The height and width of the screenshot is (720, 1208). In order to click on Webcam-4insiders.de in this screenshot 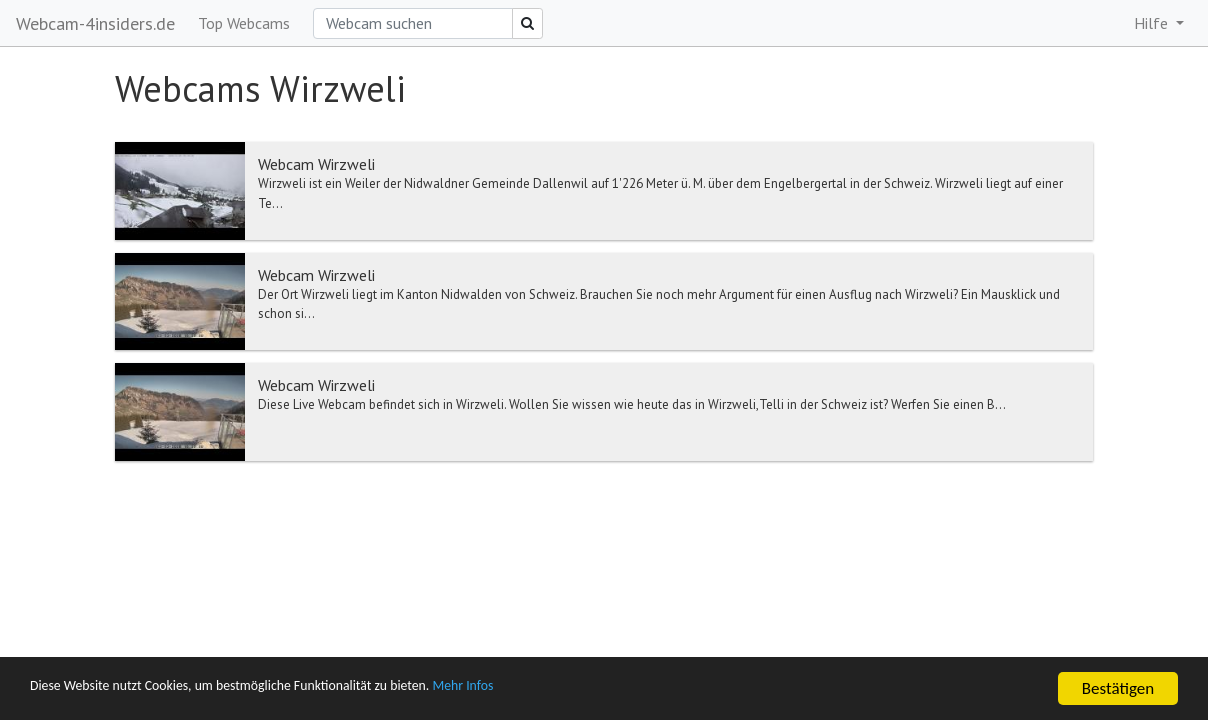, I will do `click(95, 23)`.